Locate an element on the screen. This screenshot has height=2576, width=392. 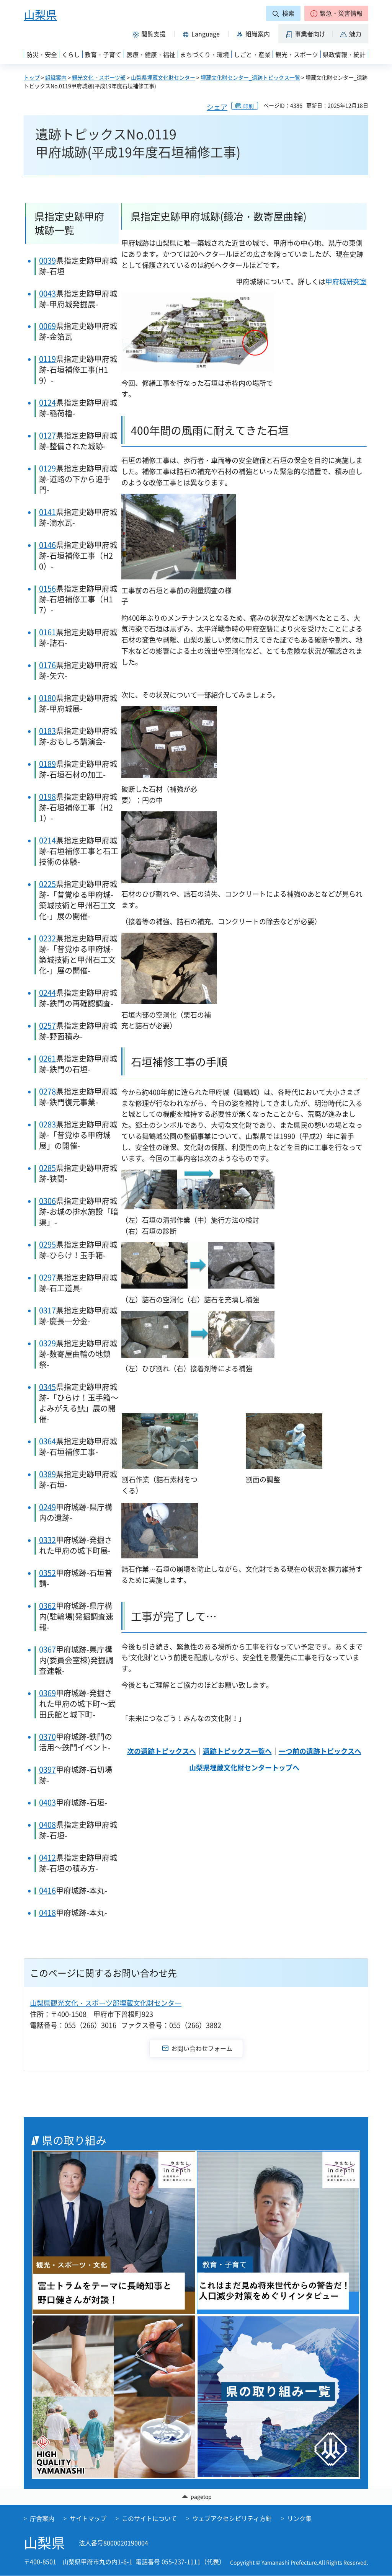
0416 is located at coordinates (47, 1890).